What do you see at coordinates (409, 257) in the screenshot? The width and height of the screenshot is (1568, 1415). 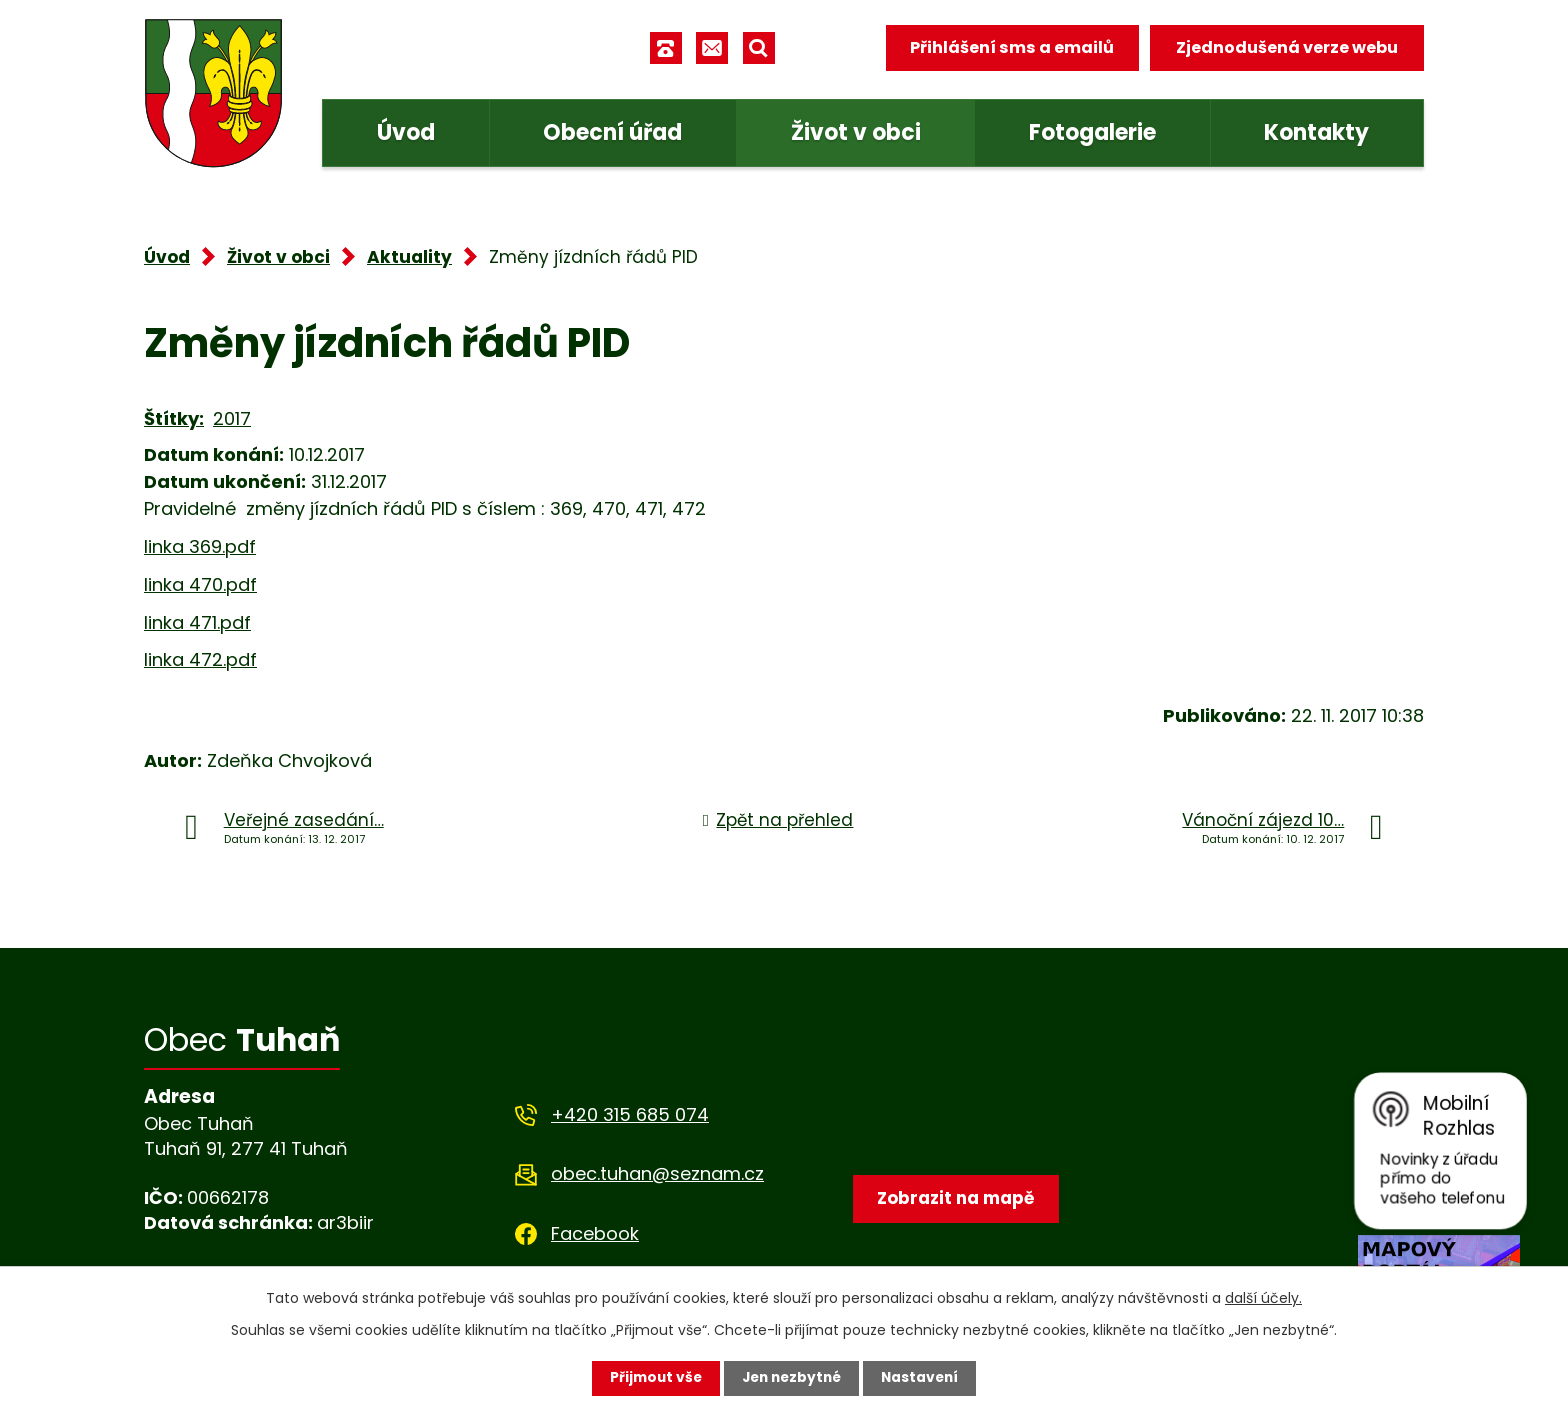 I see `Aktuality` at bounding box center [409, 257].